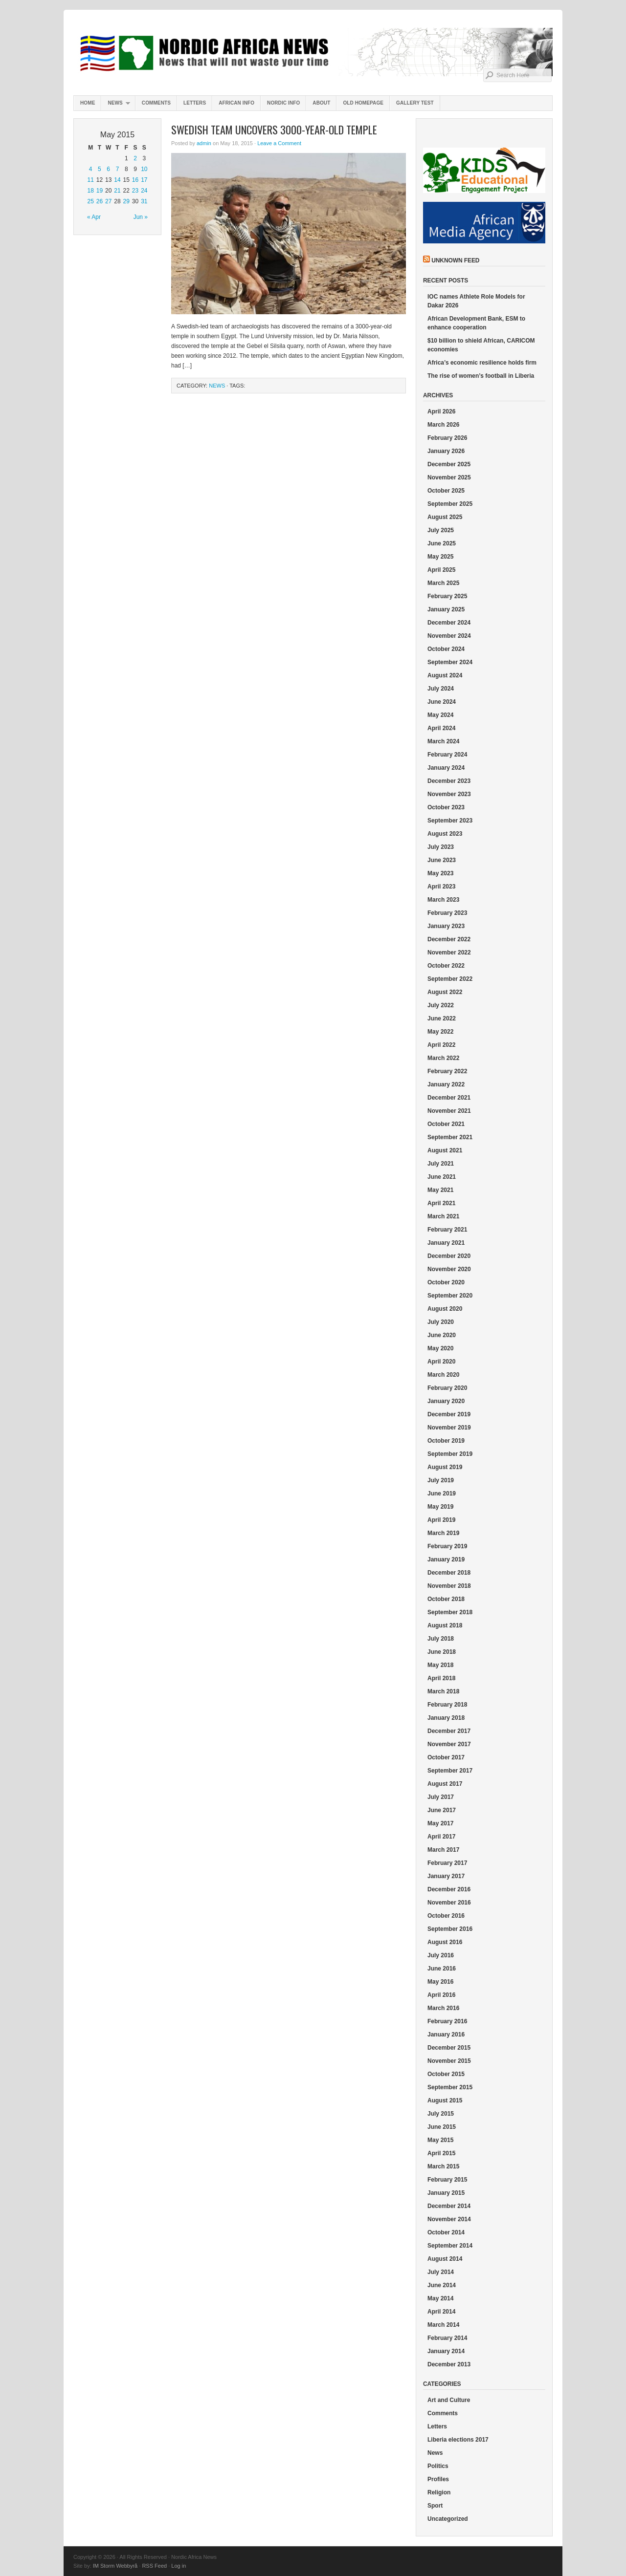 Image resolution: width=626 pixels, height=2576 pixels. What do you see at coordinates (441, 2153) in the screenshot?
I see `April 2015` at bounding box center [441, 2153].